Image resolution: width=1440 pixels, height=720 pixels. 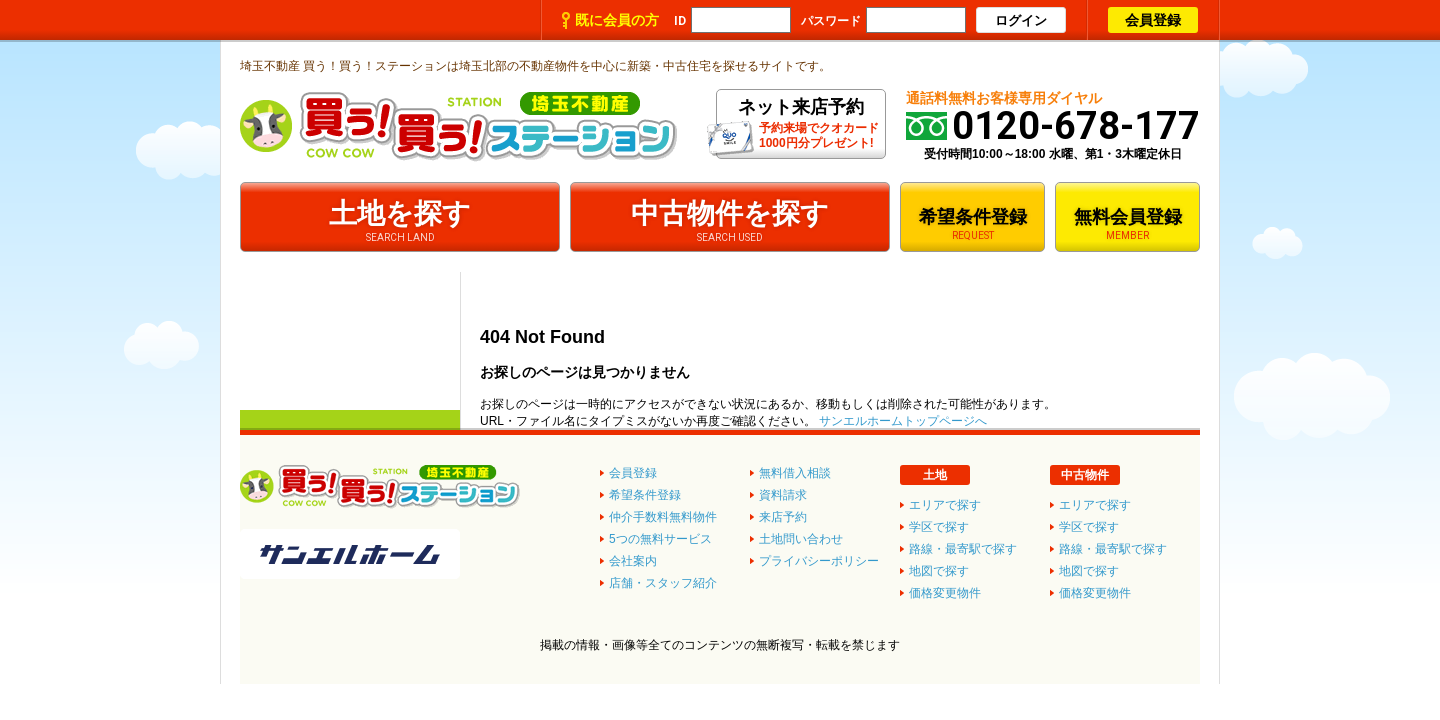 I want to click on 中古物件を探す, so click(x=730, y=220).